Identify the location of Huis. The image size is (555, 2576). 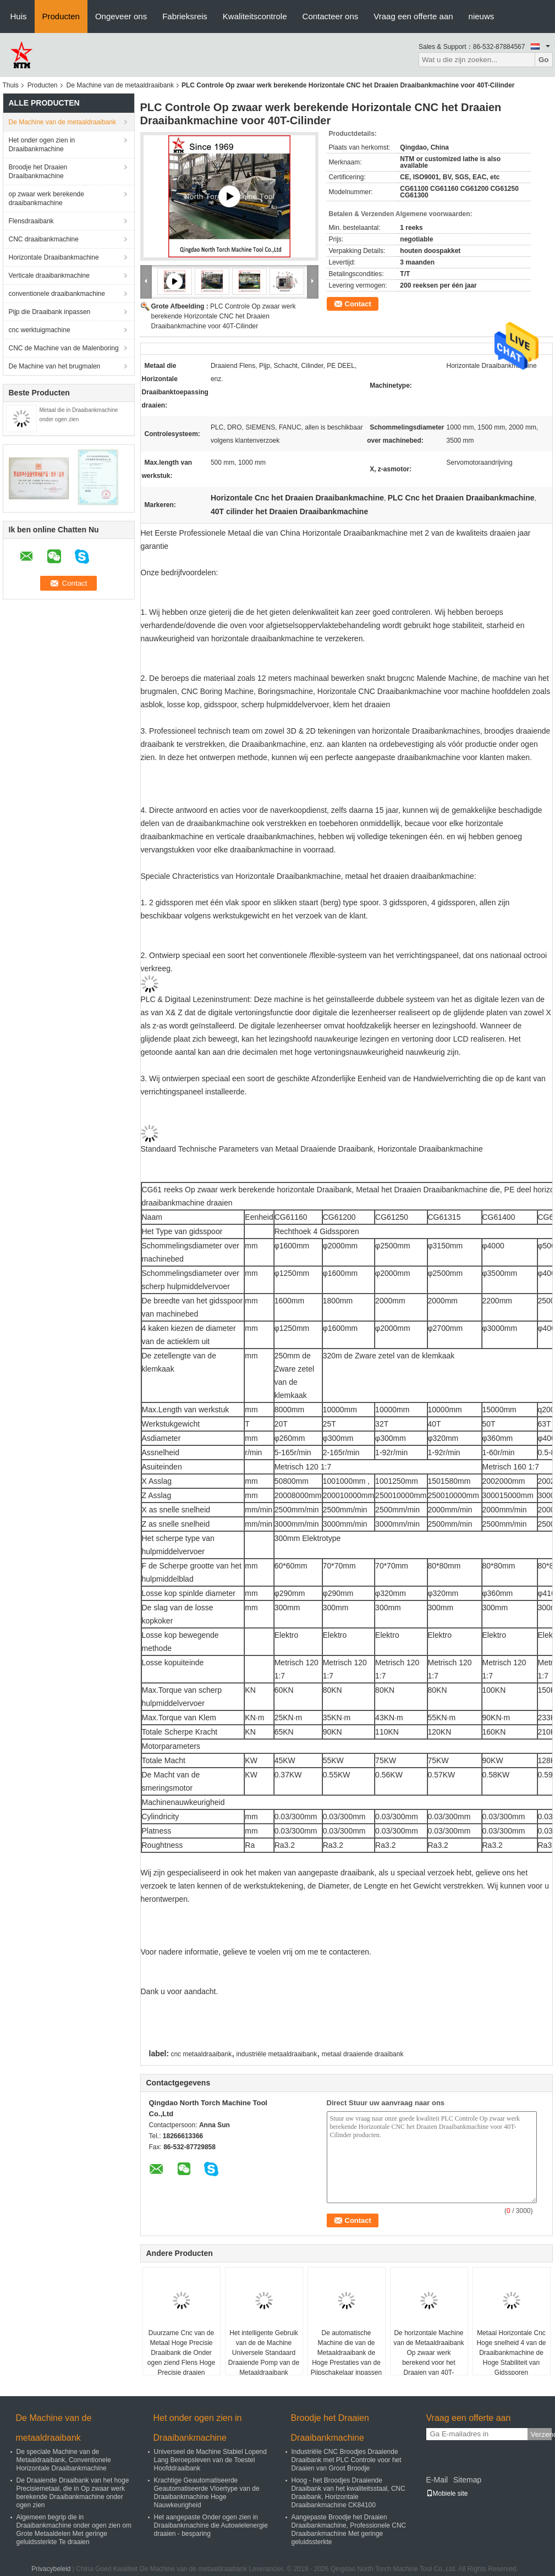
(18, 16).